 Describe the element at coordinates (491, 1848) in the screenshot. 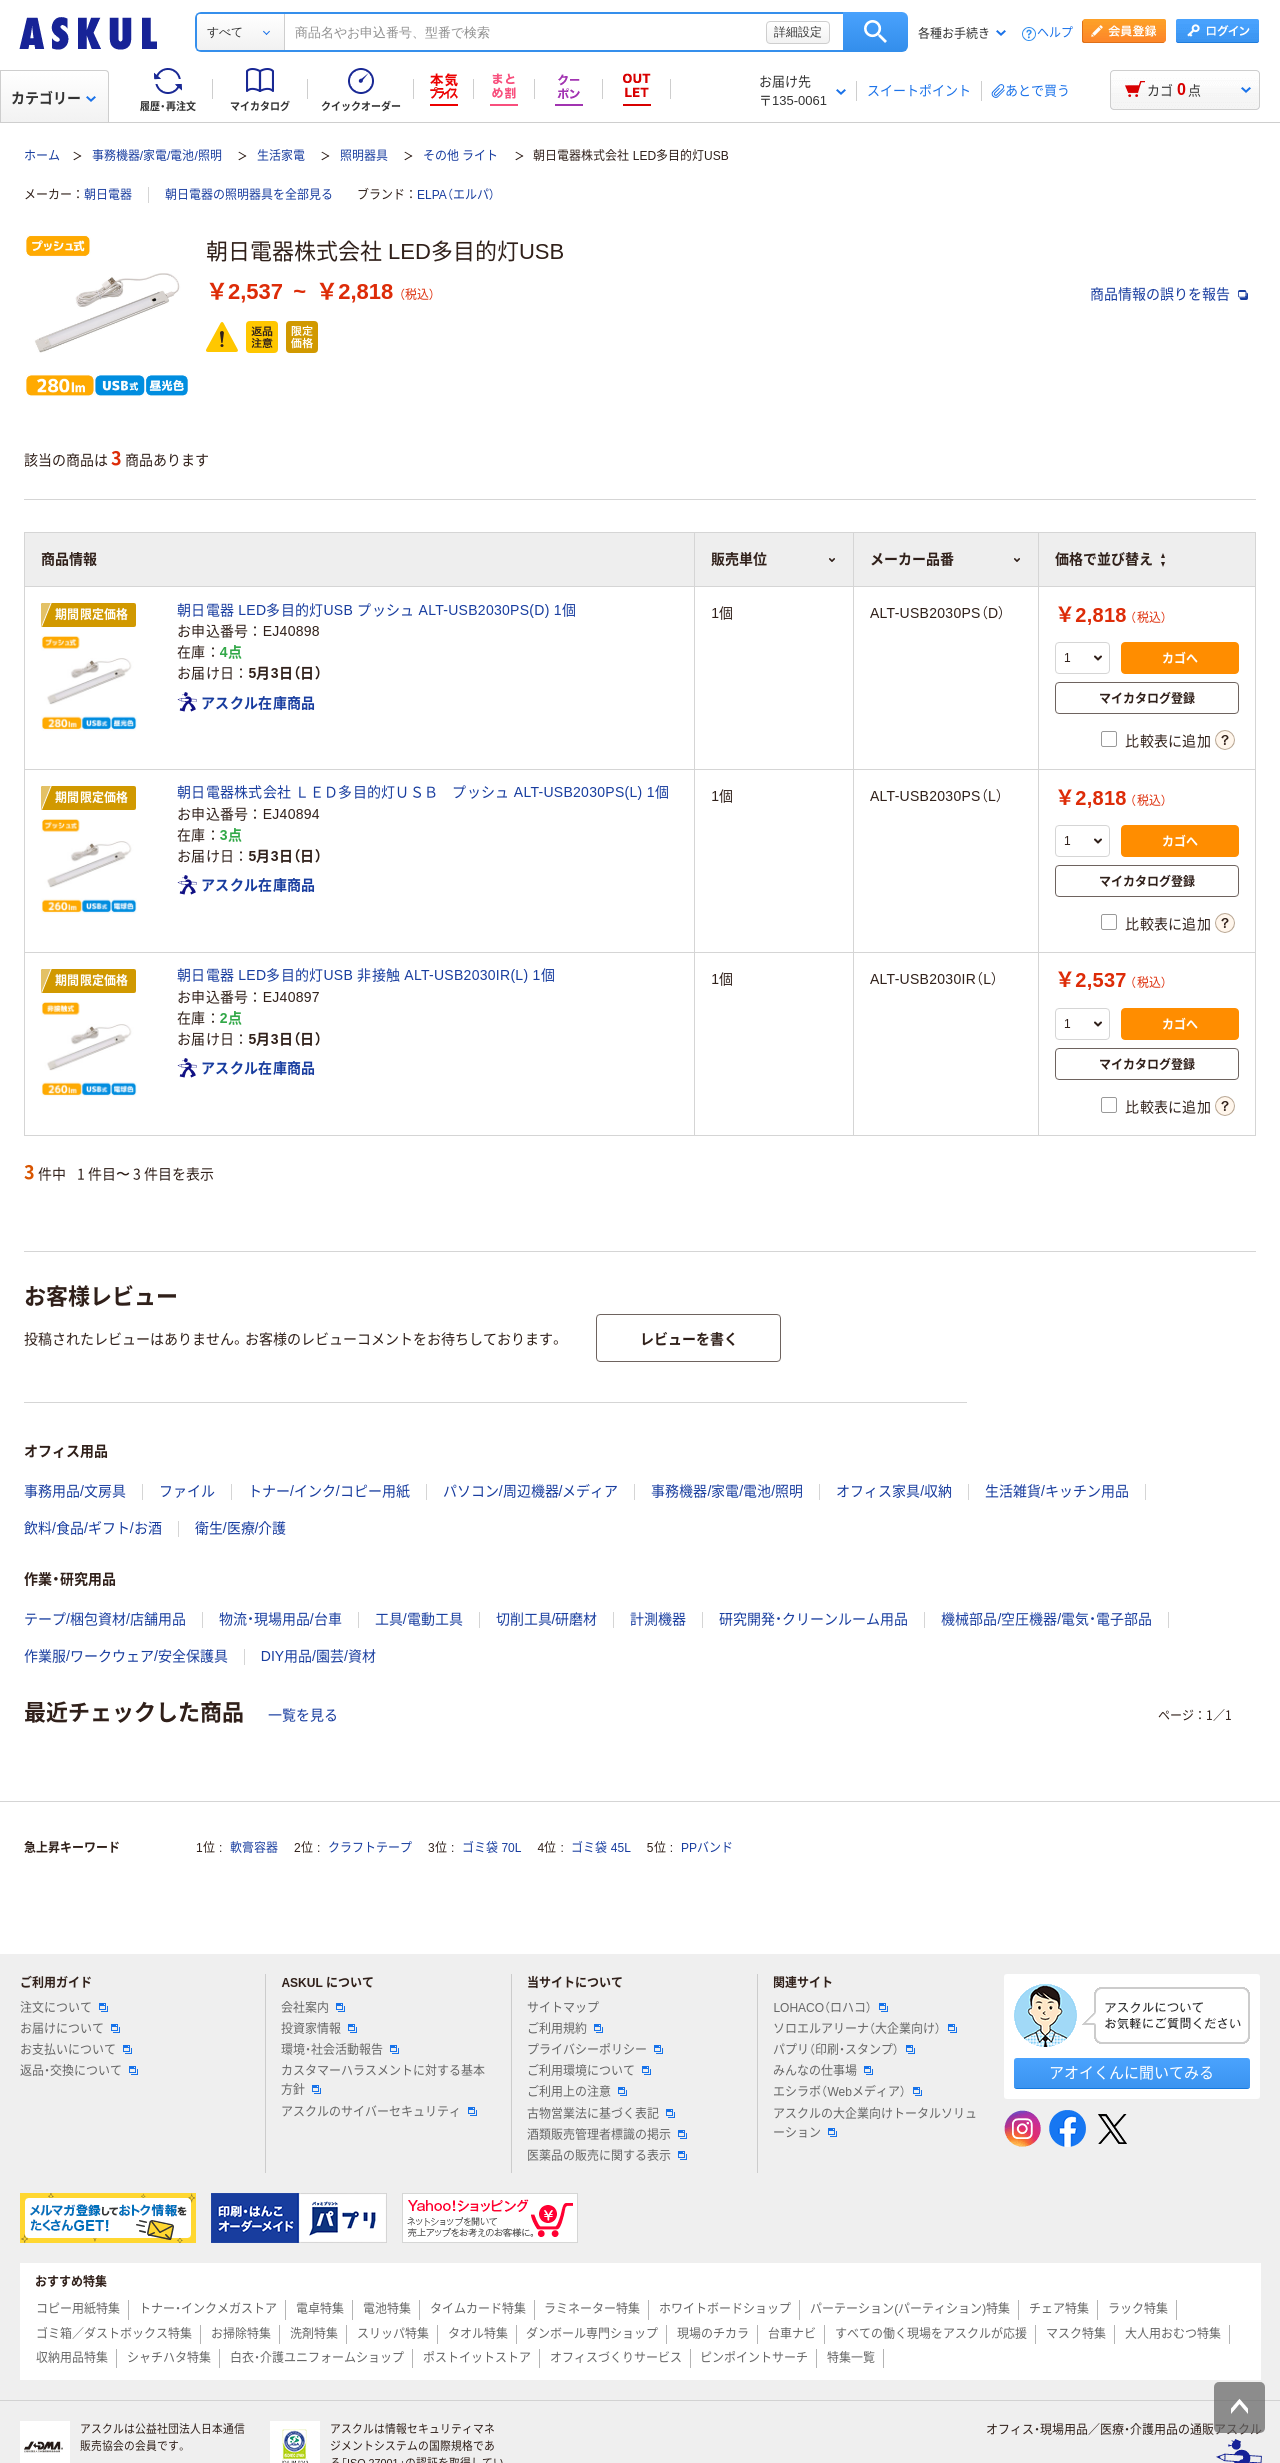

I see `ゴミ袋 70L` at that location.